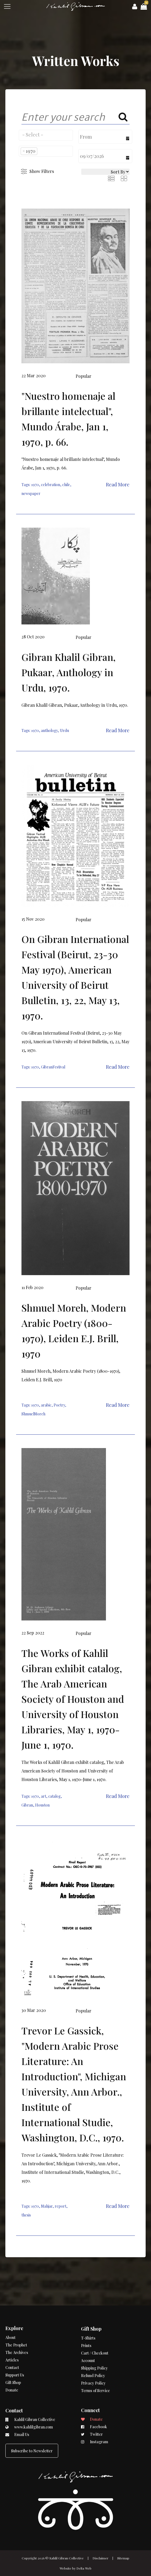 The width and height of the screenshot is (151, 2576). Describe the element at coordinates (46, 135) in the screenshot. I see `[combobox]` at that location.